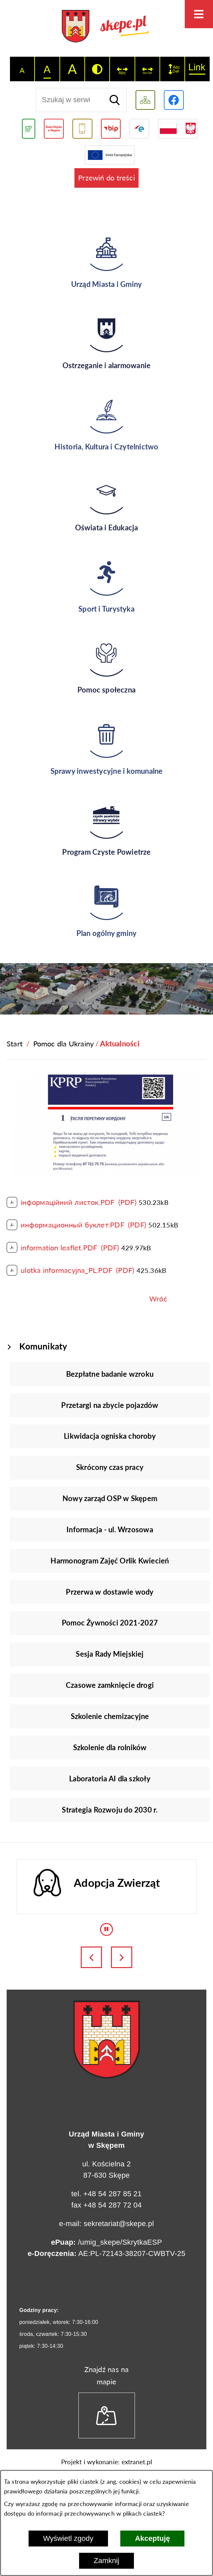 Image resolution: width=213 pixels, height=2576 pixels. Describe the element at coordinates (110, 1653) in the screenshot. I see `Sesja Rady Miejskiej` at that location.